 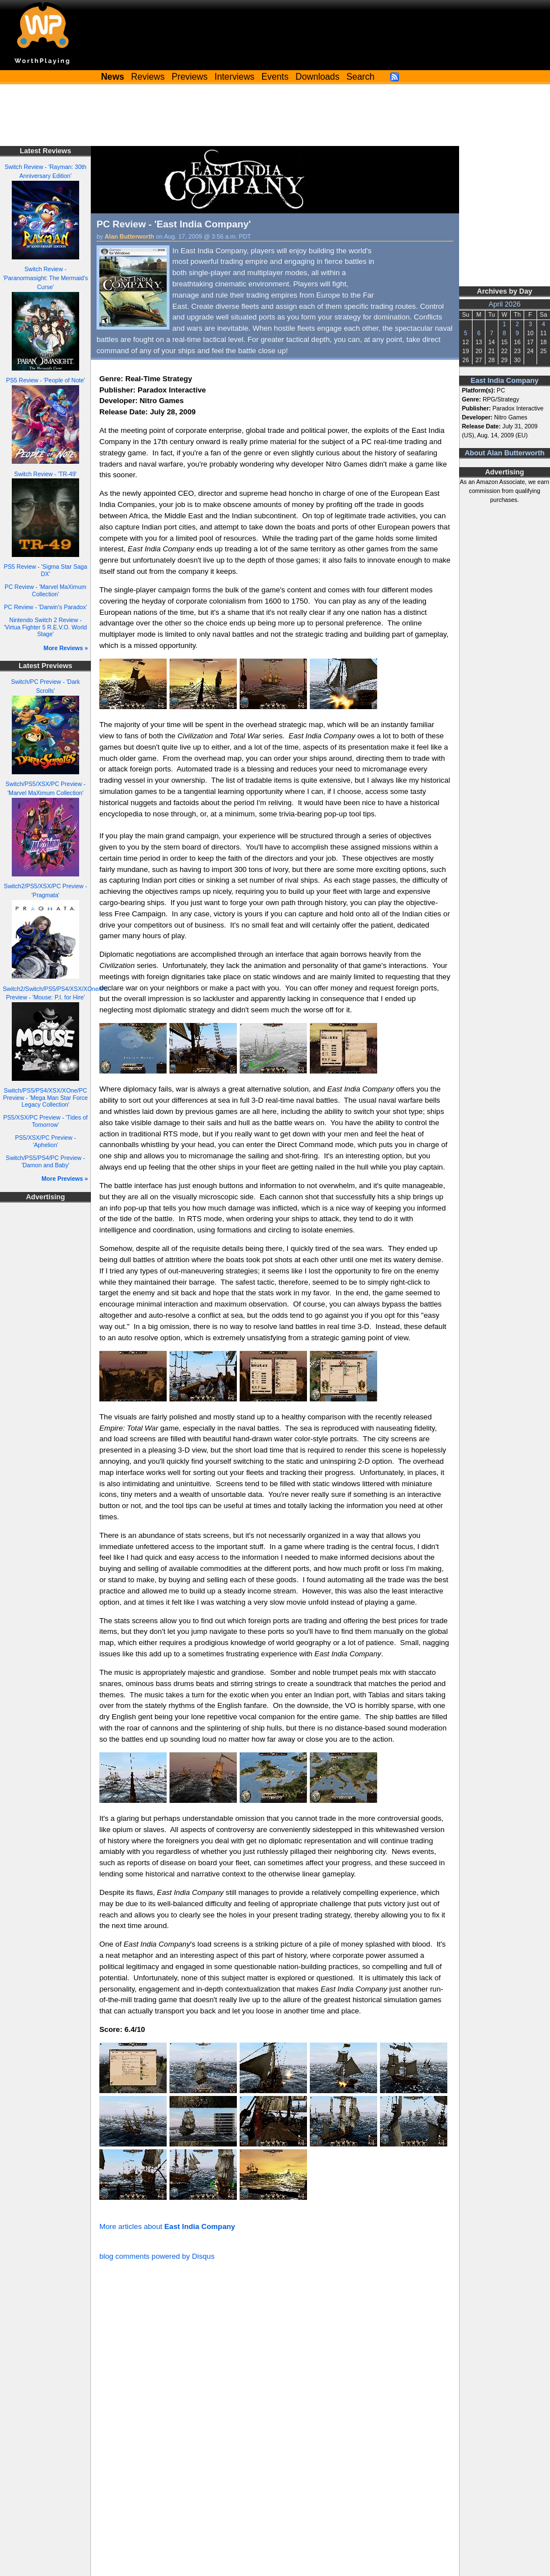 I want to click on PS5 Review - 'People of Note', so click(x=45, y=380).